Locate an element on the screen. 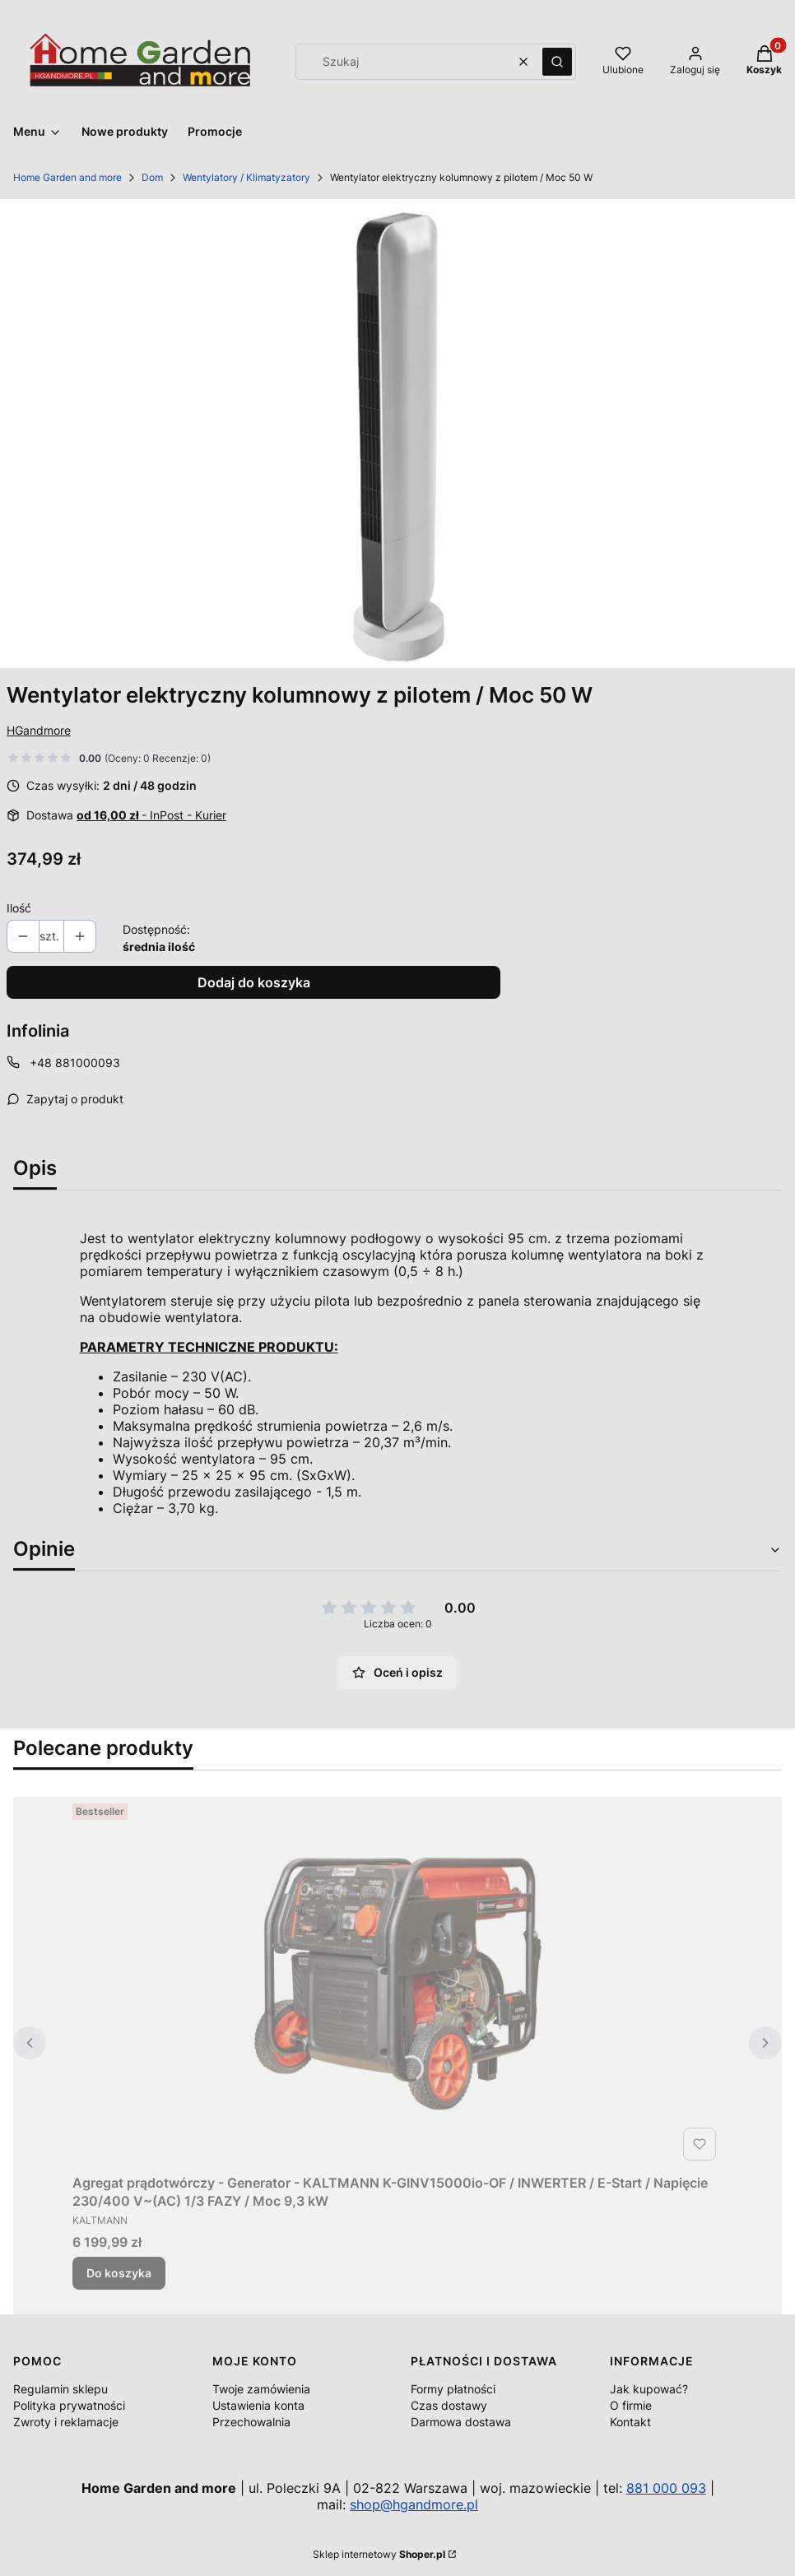  +48 881000093 [Telefon + 4 8 8 8 1 0 0 0 0 9 3] is located at coordinates (75, 1063).